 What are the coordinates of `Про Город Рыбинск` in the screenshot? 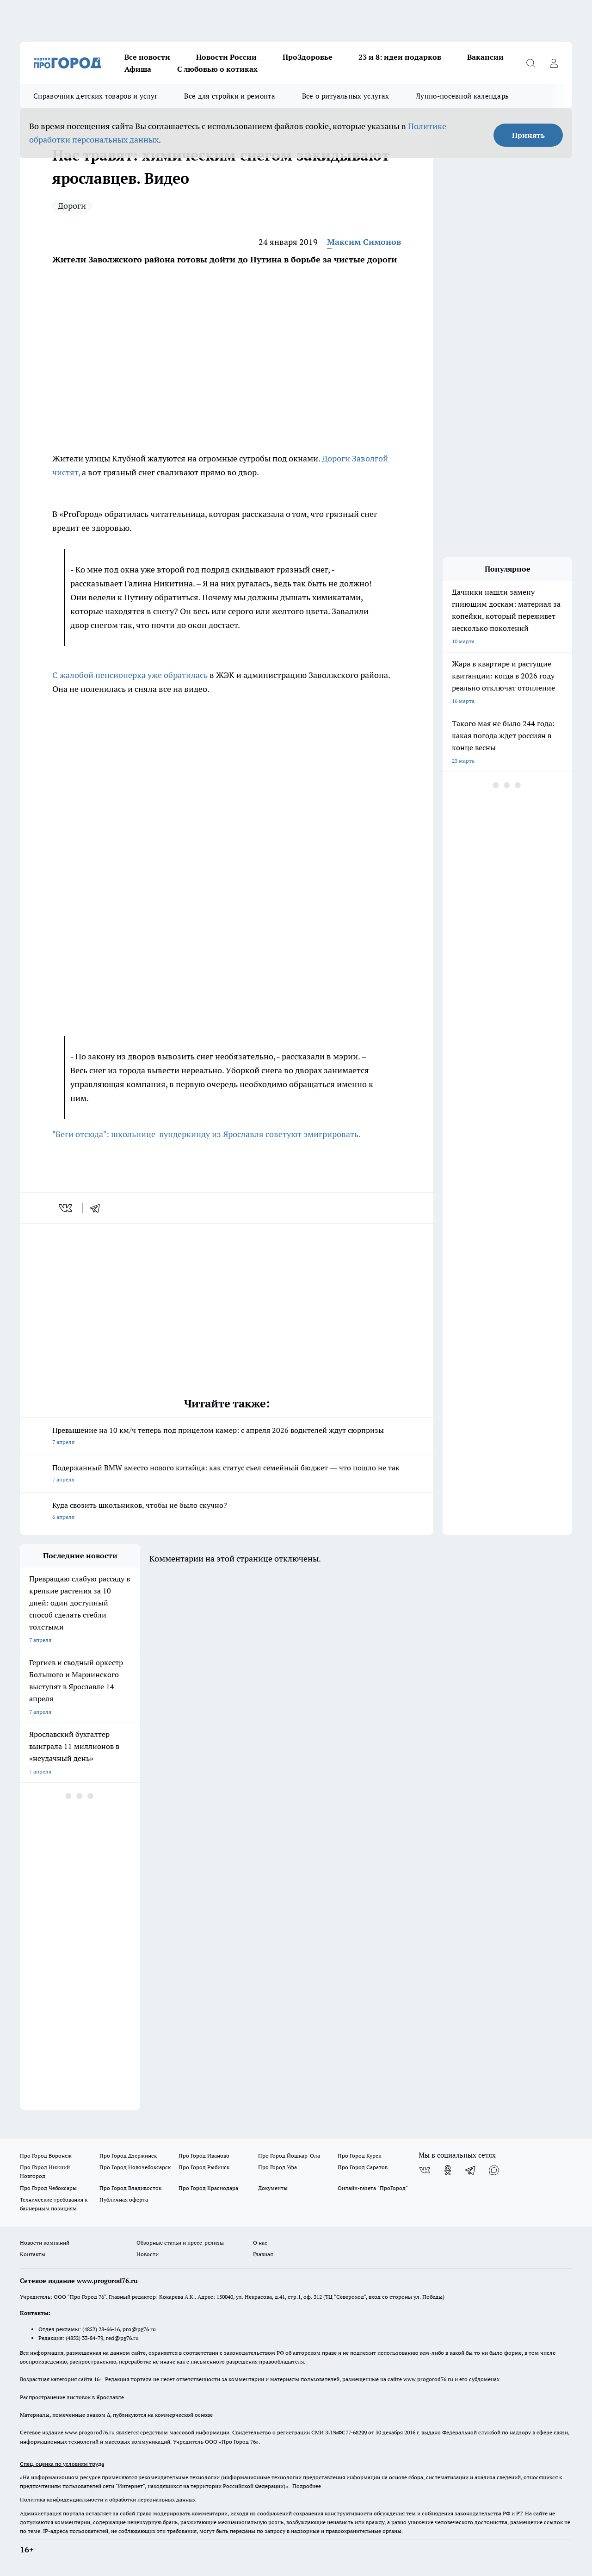 It's located at (204, 2167).